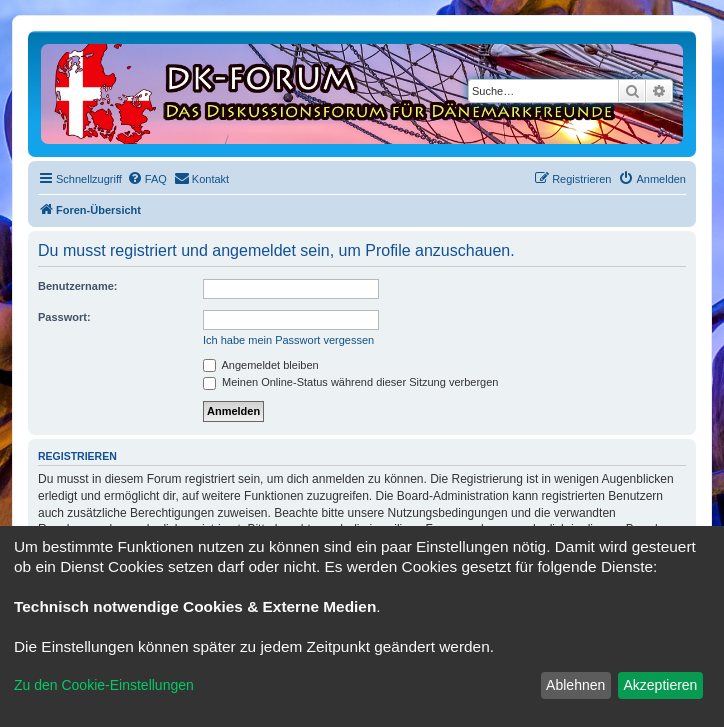 This screenshot has height=727, width=724. Describe the element at coordinates (350, 382) in the screenshot. I see `Meinen Online-Status während dieser Sitzung verbergen` at that location.